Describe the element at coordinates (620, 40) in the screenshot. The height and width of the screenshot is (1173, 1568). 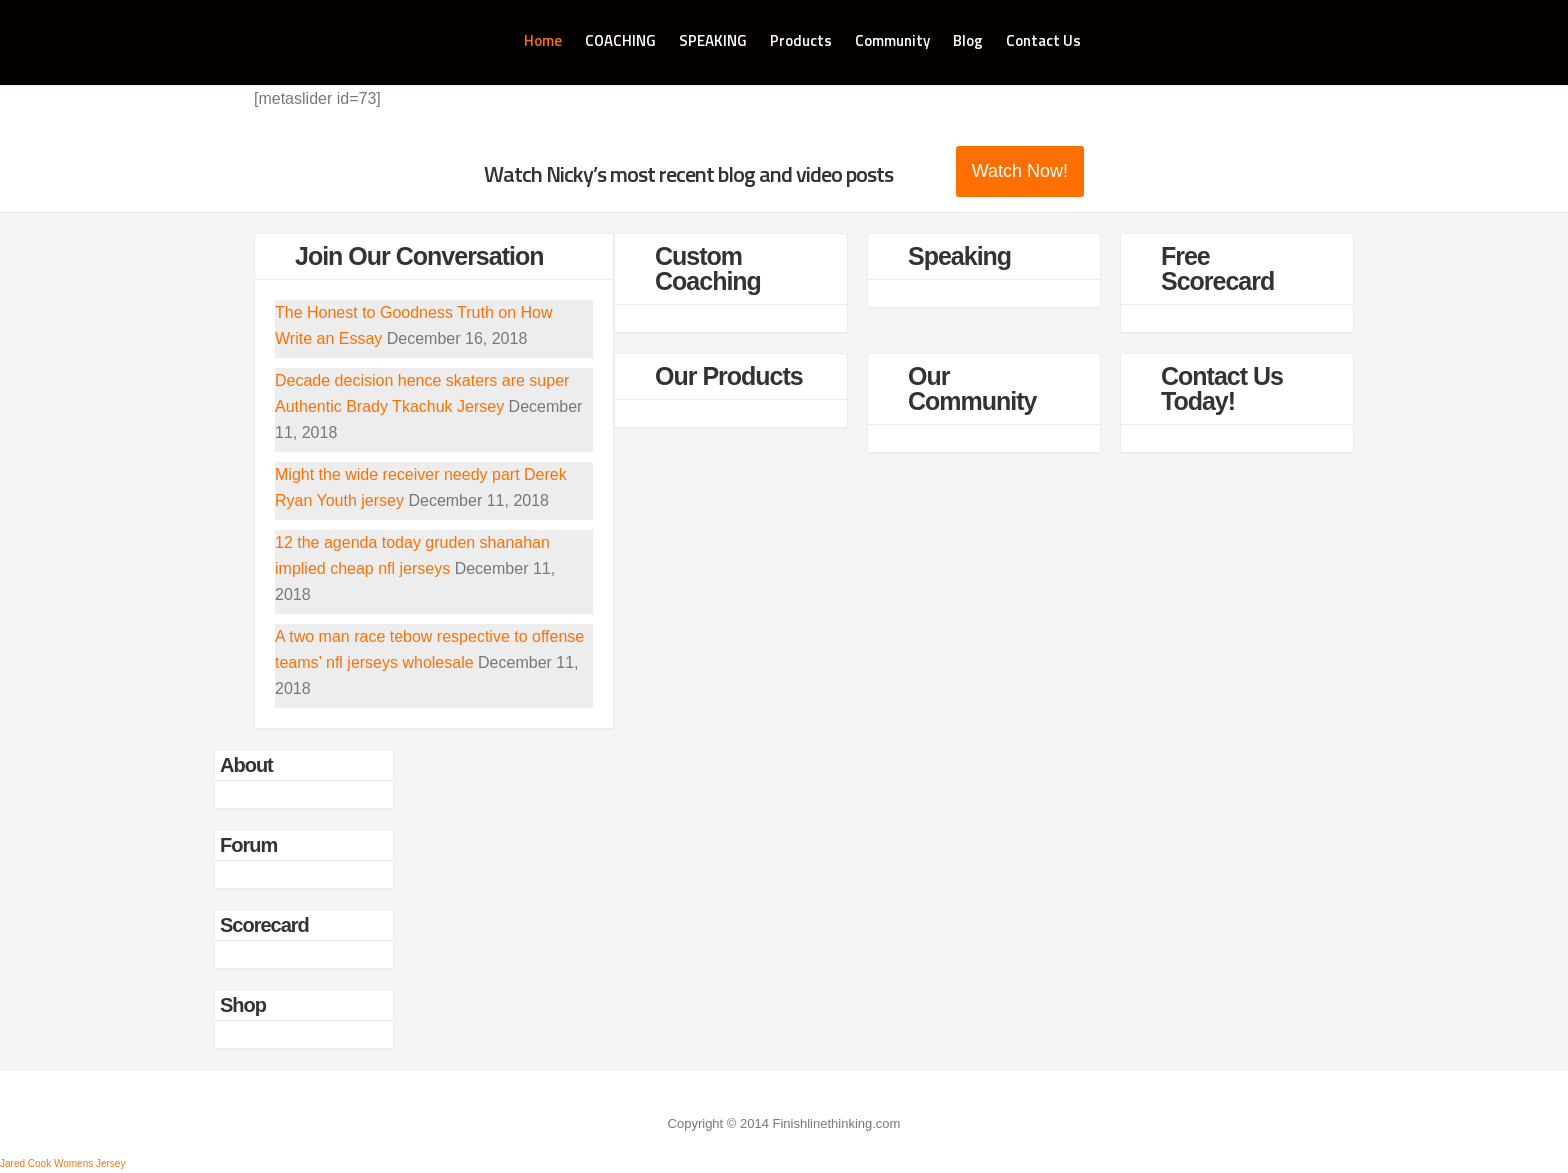
I see `COACHING` at that location.